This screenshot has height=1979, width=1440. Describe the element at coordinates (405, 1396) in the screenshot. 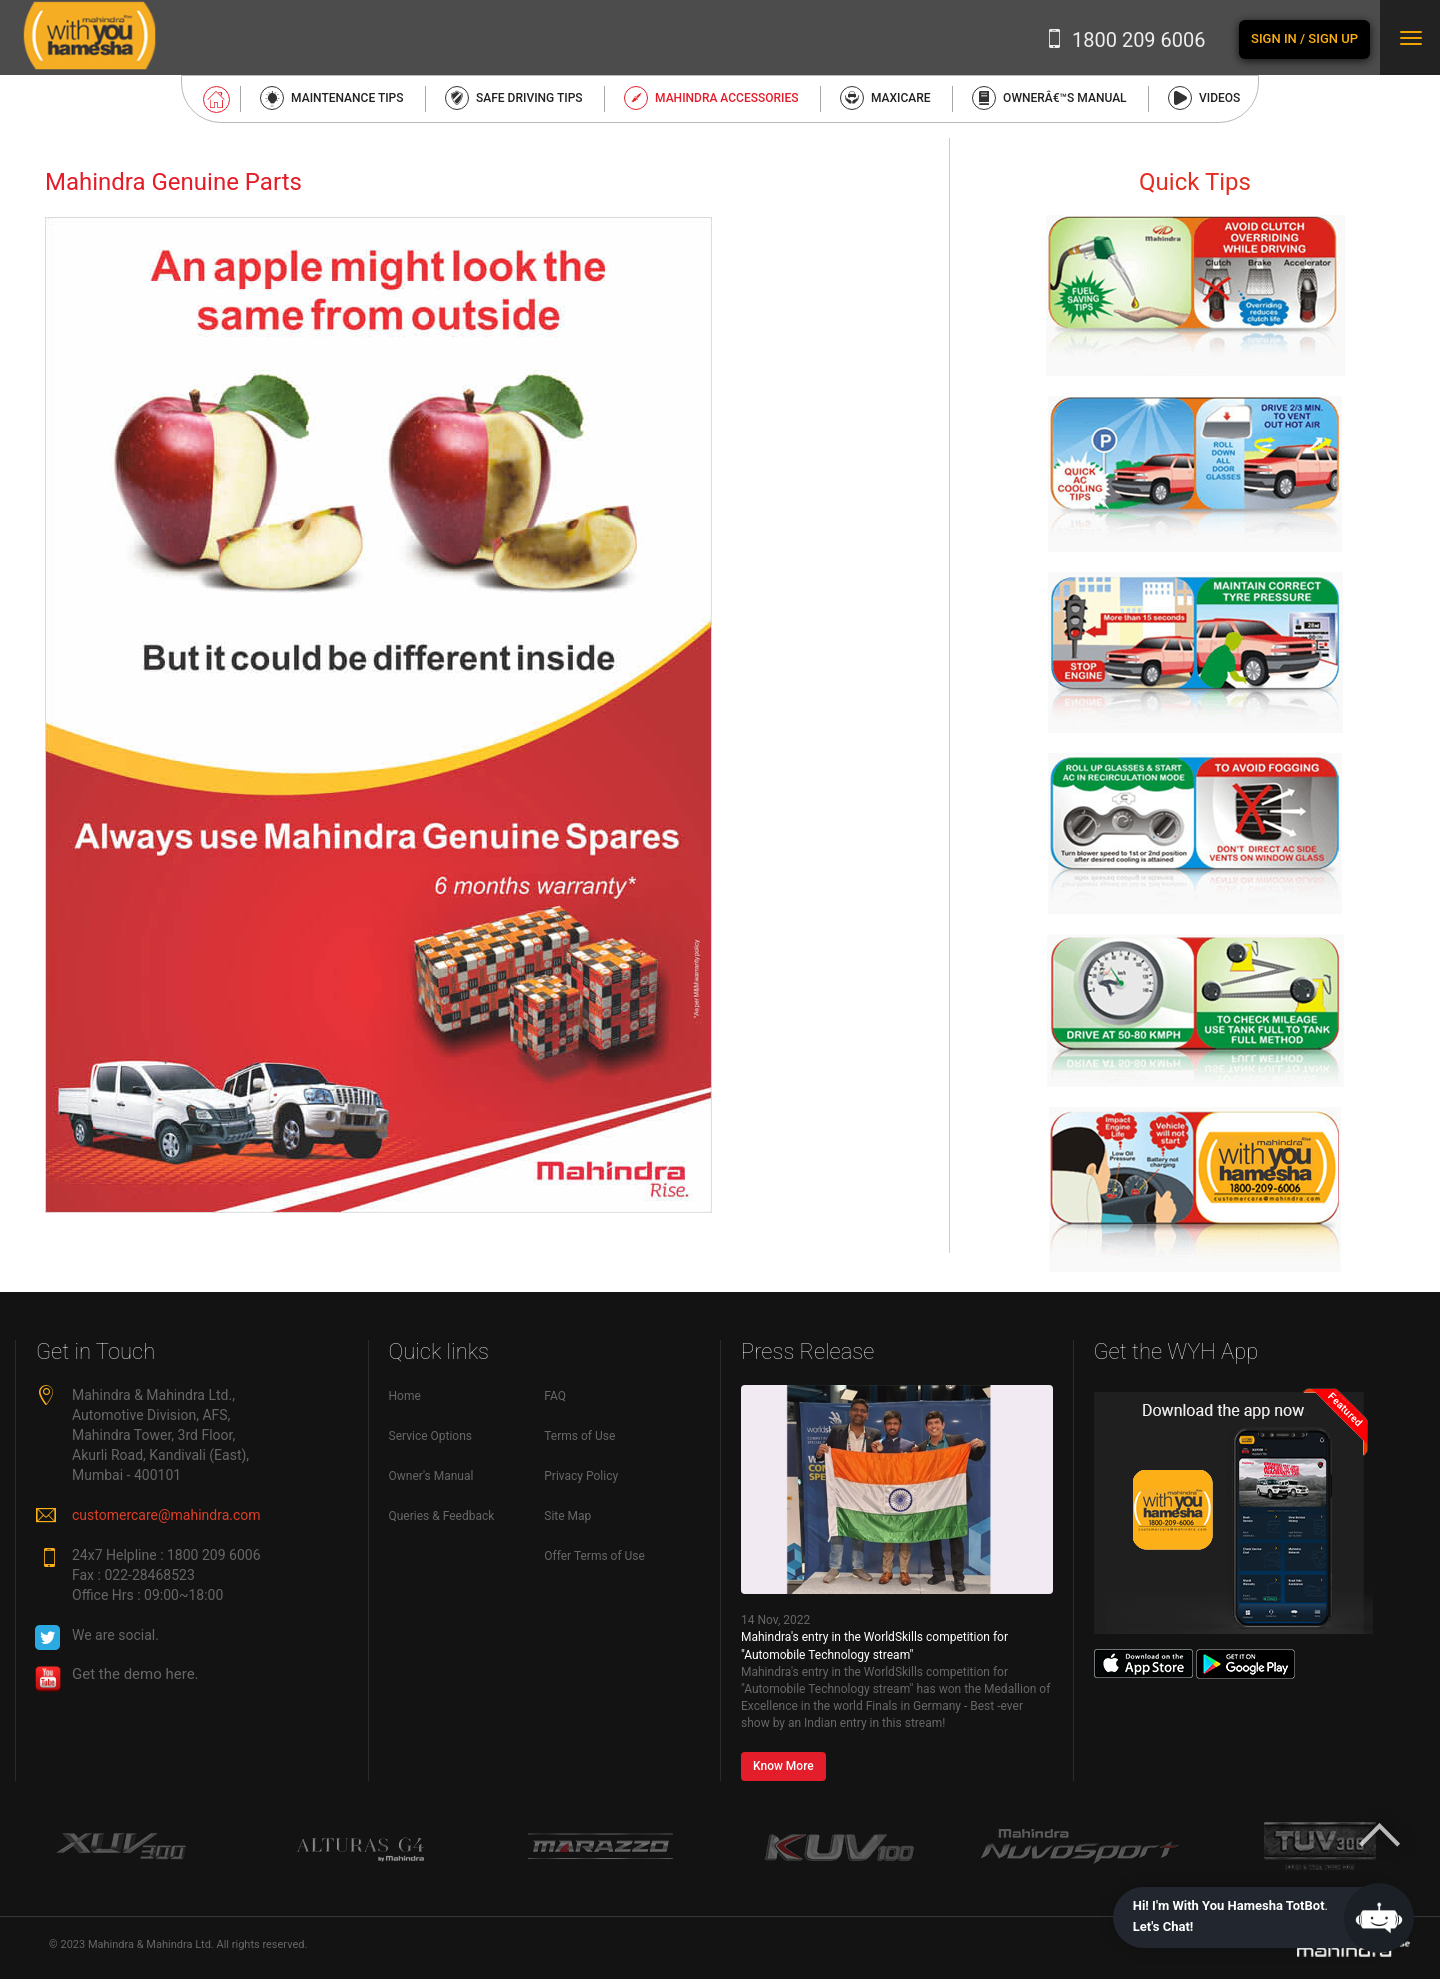

I see `Home` at that location.